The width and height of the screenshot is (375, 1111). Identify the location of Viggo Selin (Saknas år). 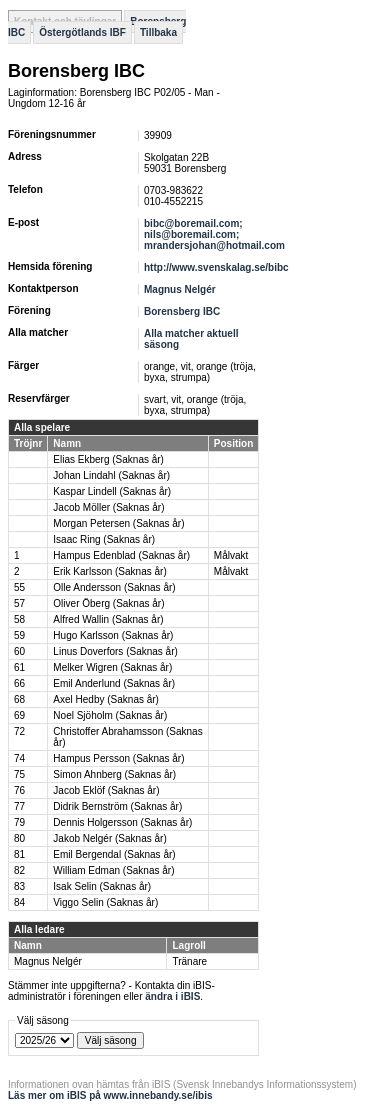
(105, 902).